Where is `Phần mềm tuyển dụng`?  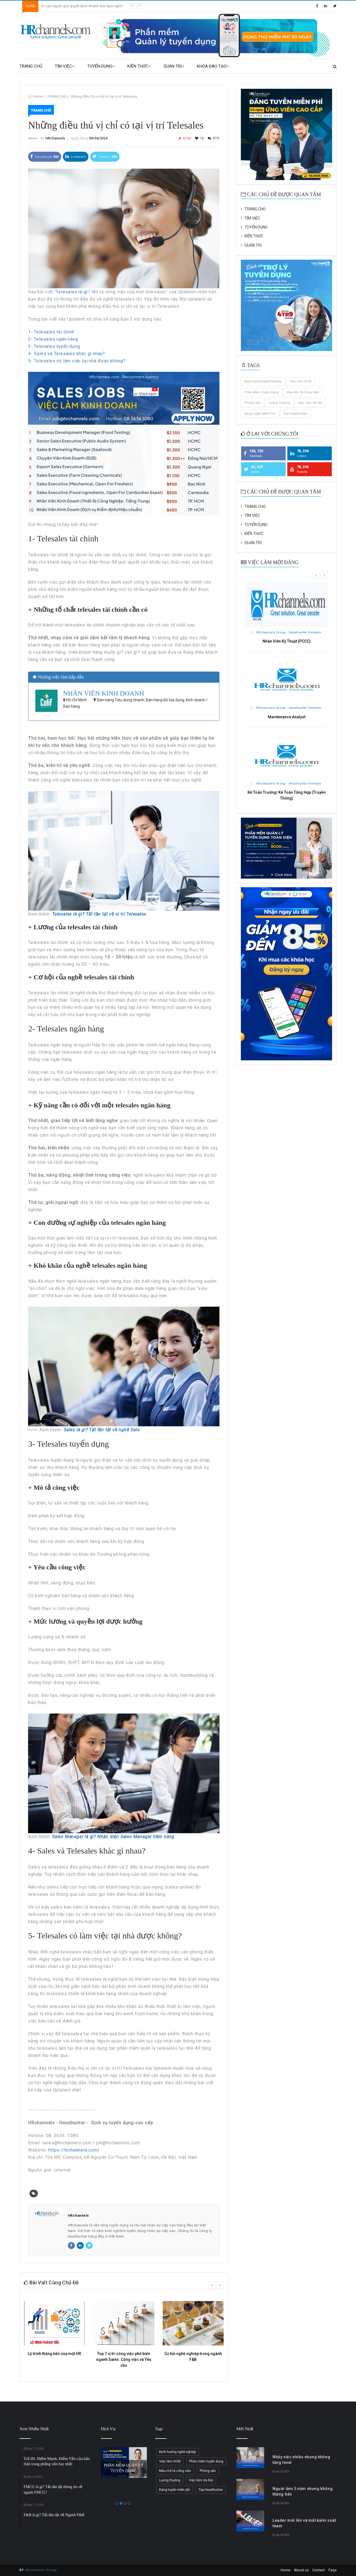
Phần mềm tuyển dụng is located at coordinates (261, 392).